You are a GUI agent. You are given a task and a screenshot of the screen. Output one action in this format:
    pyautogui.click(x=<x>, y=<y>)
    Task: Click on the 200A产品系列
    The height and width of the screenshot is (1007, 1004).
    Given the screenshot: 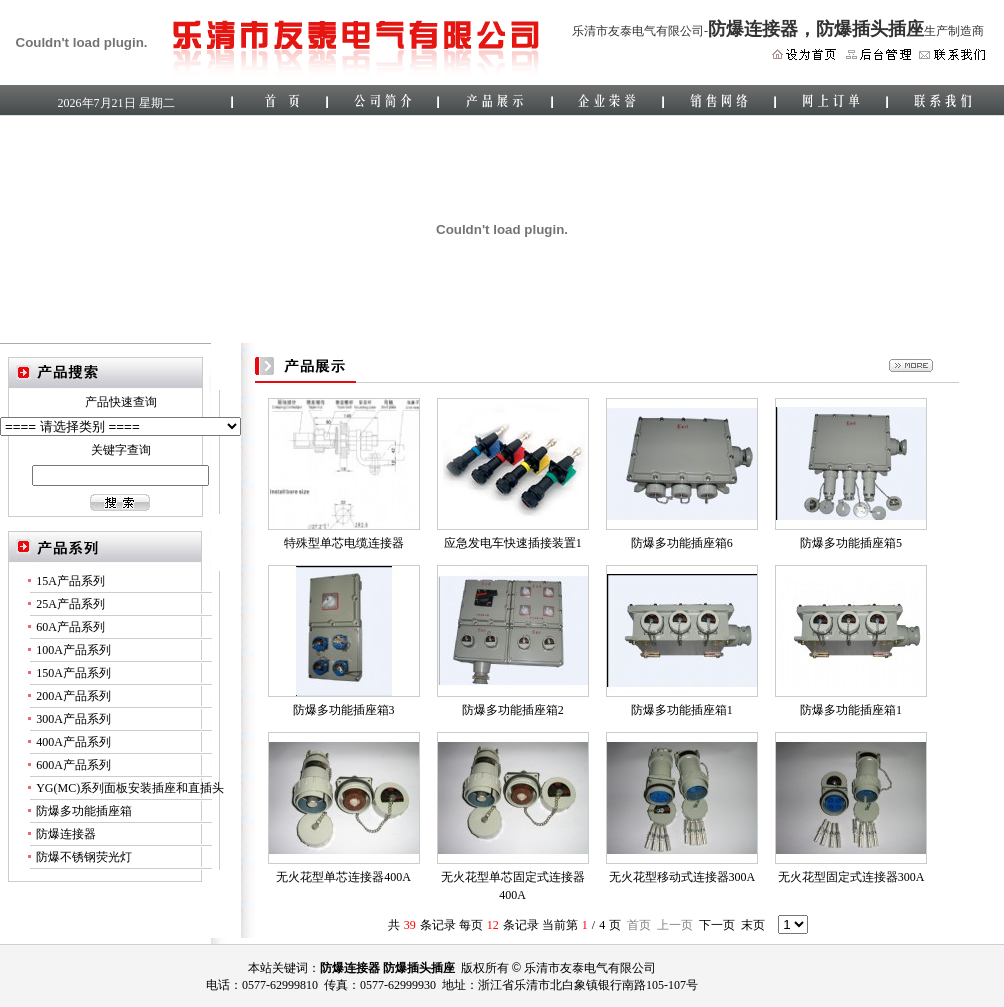 What is the action you would take?
    pyautogui.click(x=73, y=696)
    